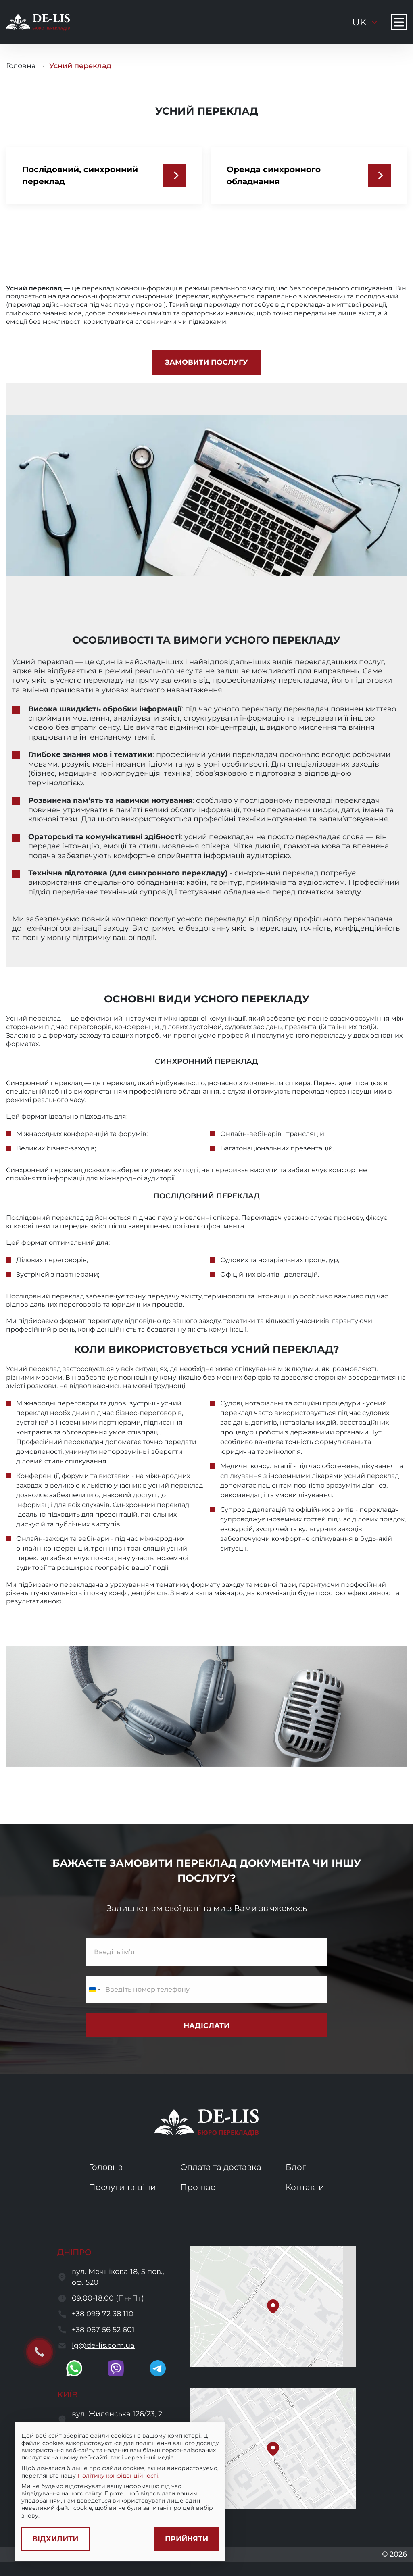 This screenshot has height=2576, width=413. I want to click on Послуги та ціни [go to services and prices page], so click(122, 2187).